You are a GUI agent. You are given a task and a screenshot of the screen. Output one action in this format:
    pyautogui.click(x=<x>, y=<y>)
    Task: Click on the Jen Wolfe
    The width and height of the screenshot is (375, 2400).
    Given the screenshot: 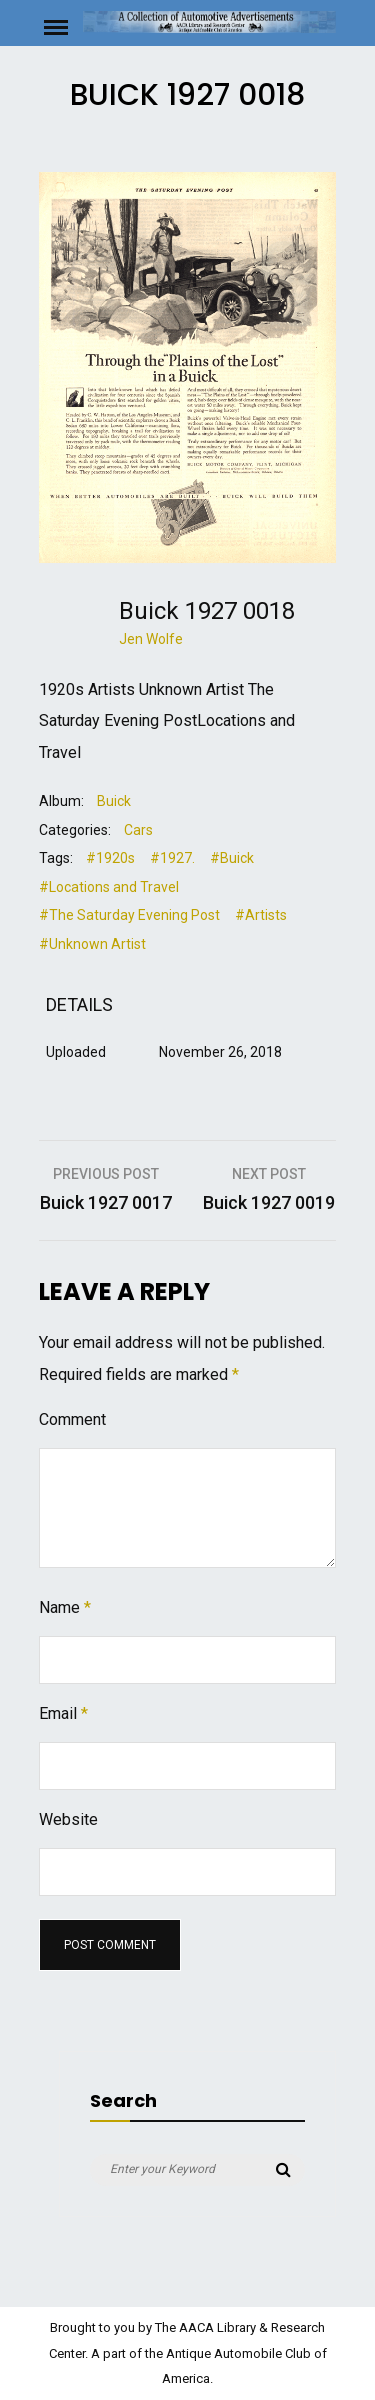 What is the action you would take?
    pyautogui.click(x=151, y=639)
    